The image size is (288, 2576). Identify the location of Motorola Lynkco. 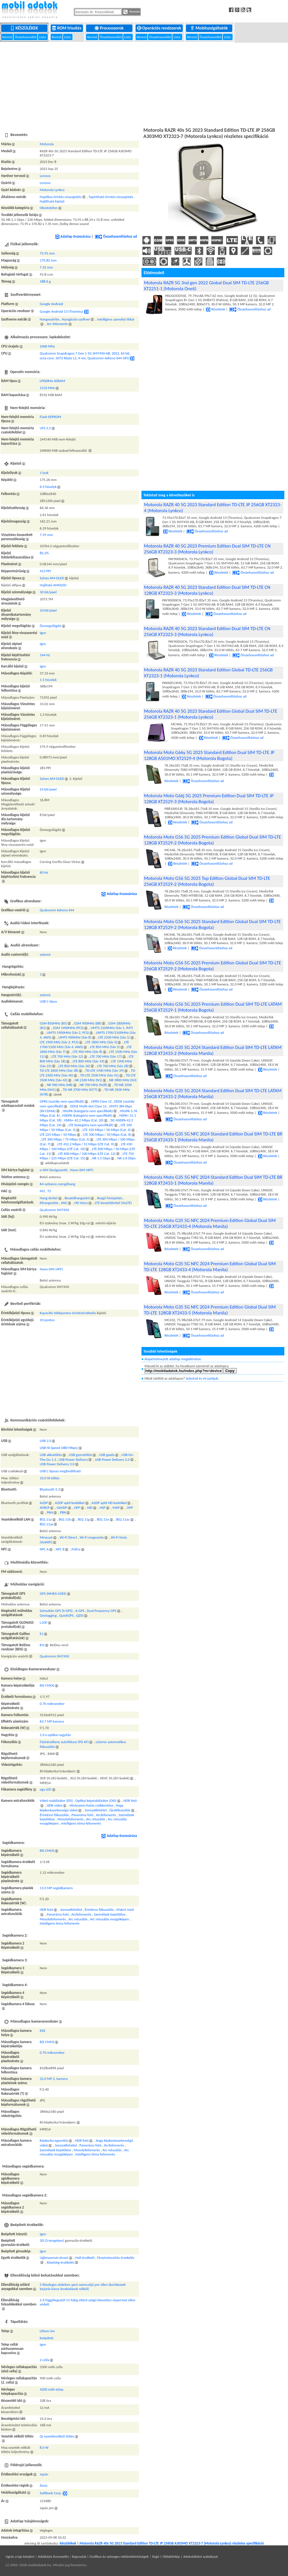
(52, 190).